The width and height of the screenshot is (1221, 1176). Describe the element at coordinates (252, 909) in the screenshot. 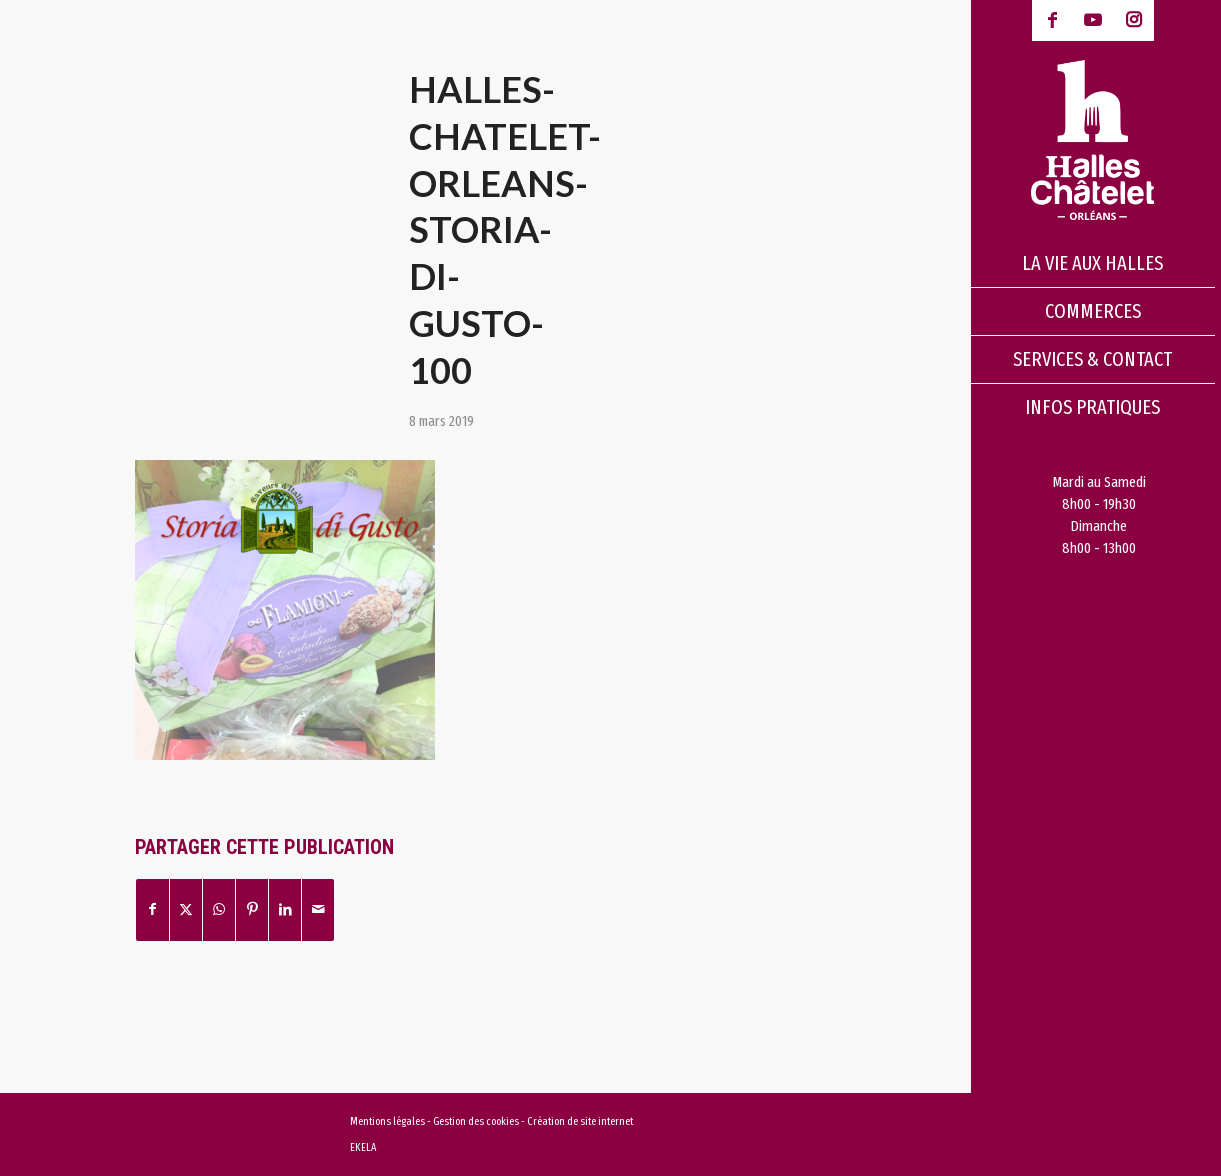

I see `[Partager sur Pinterest]` at that location.